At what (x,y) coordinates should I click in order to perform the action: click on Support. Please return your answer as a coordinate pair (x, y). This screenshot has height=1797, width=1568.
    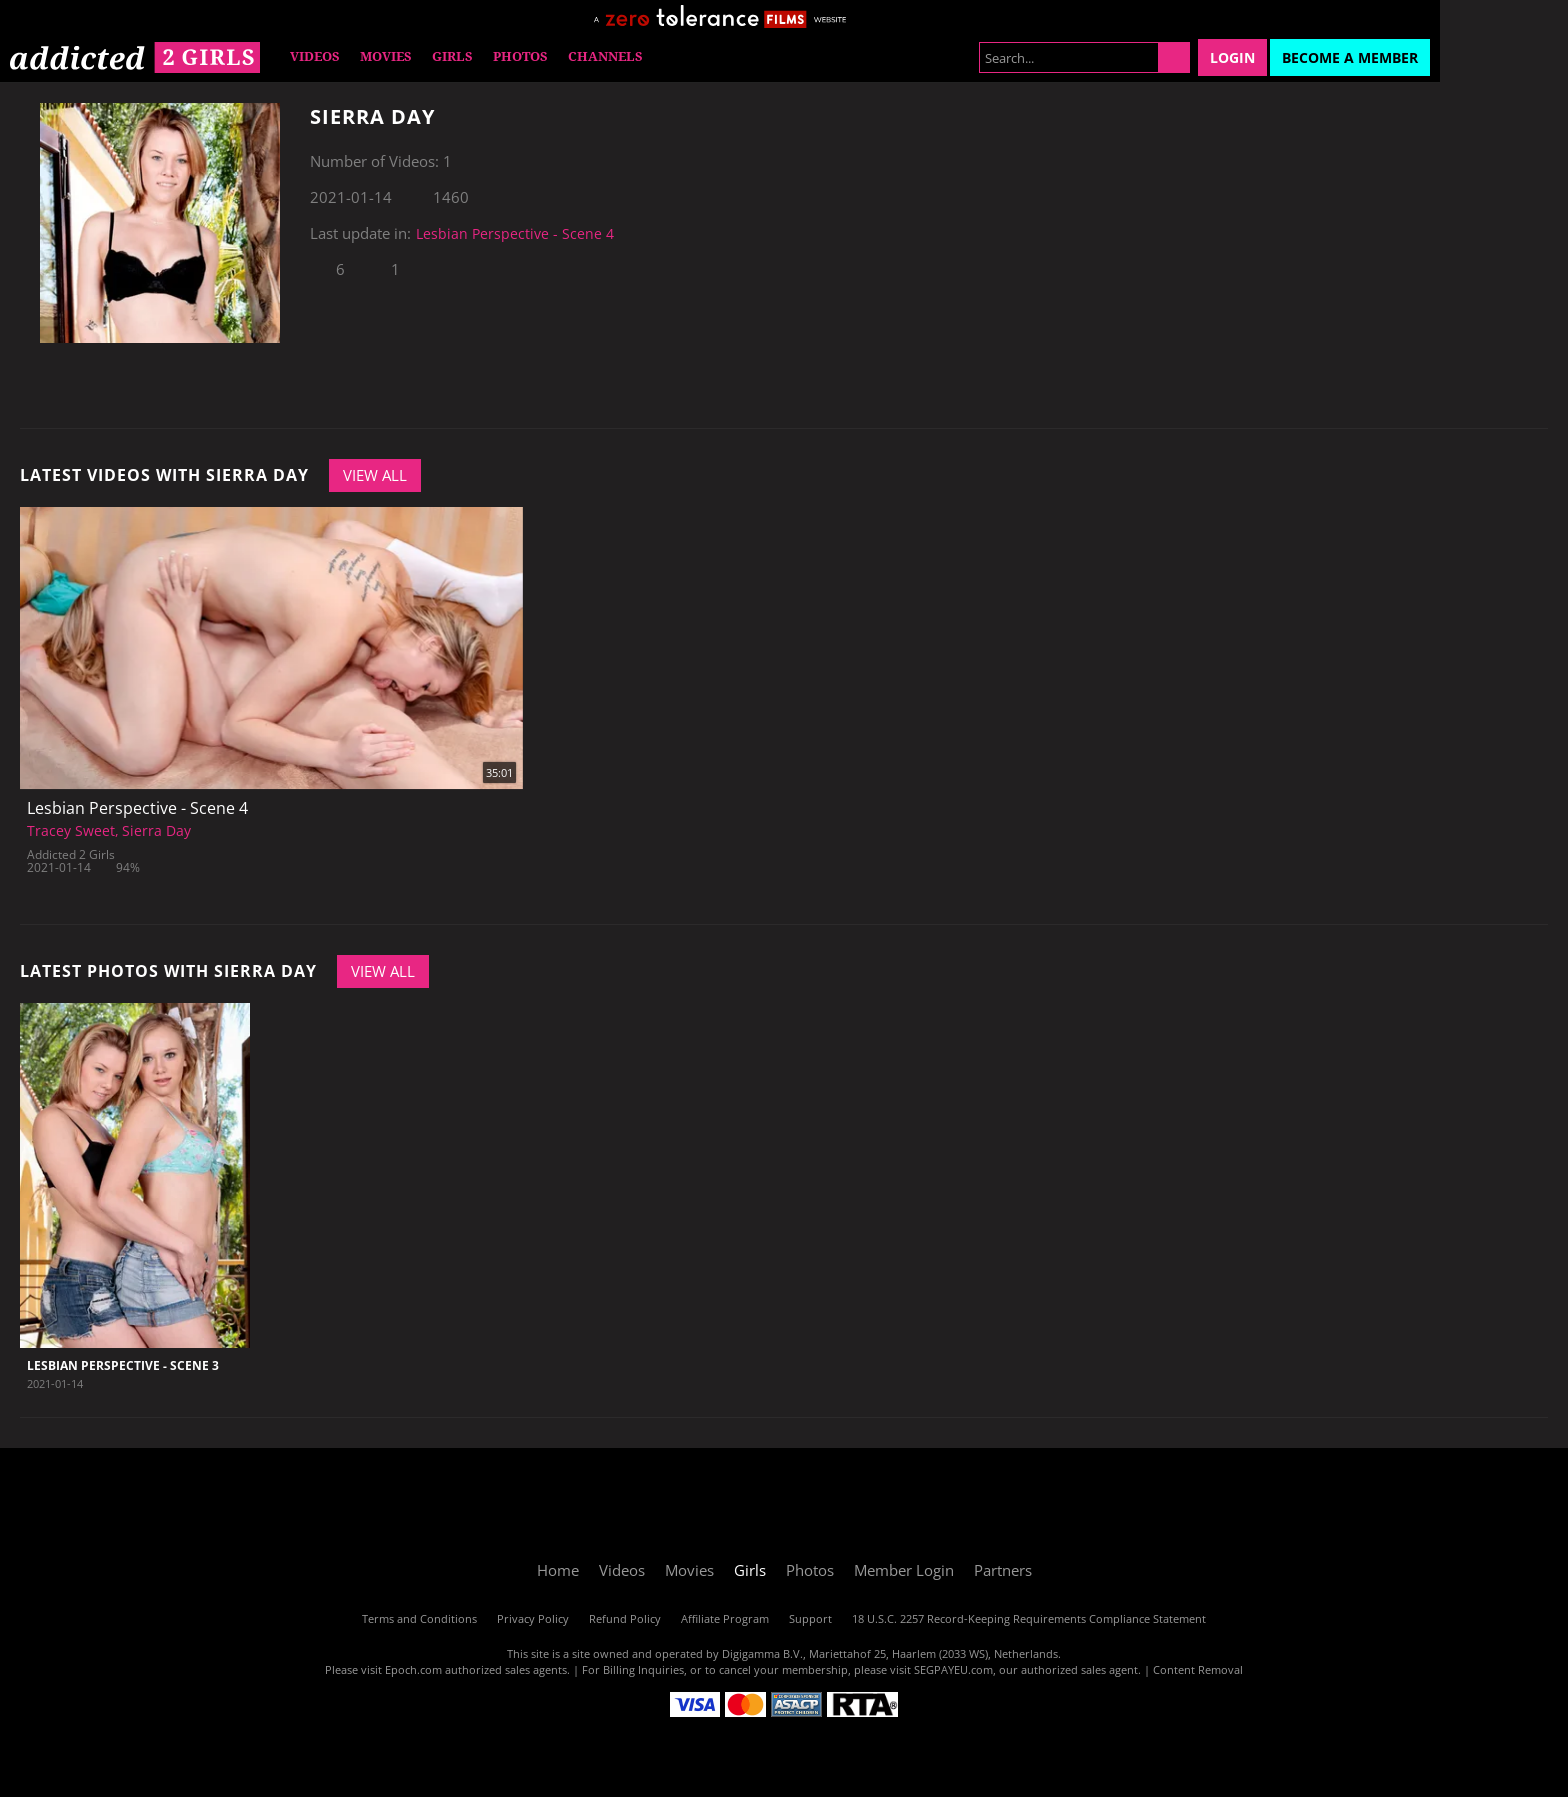
    Looking at the image, I should click on (810, 1618).